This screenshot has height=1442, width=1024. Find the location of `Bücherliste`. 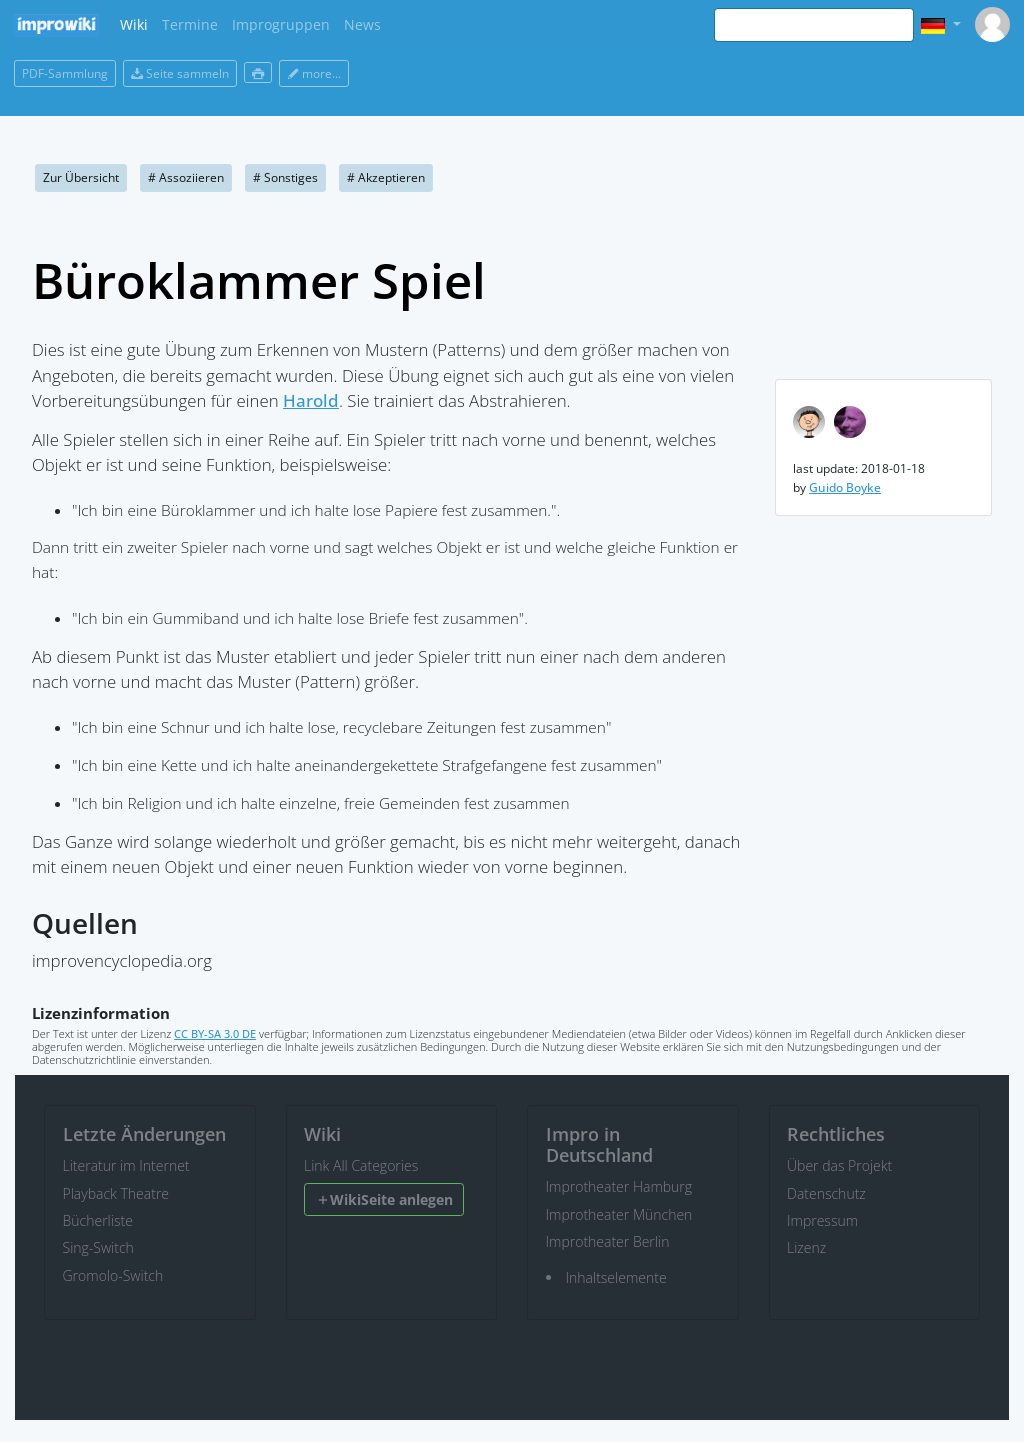

Bücherliste is located at coordinates (98, 1220).